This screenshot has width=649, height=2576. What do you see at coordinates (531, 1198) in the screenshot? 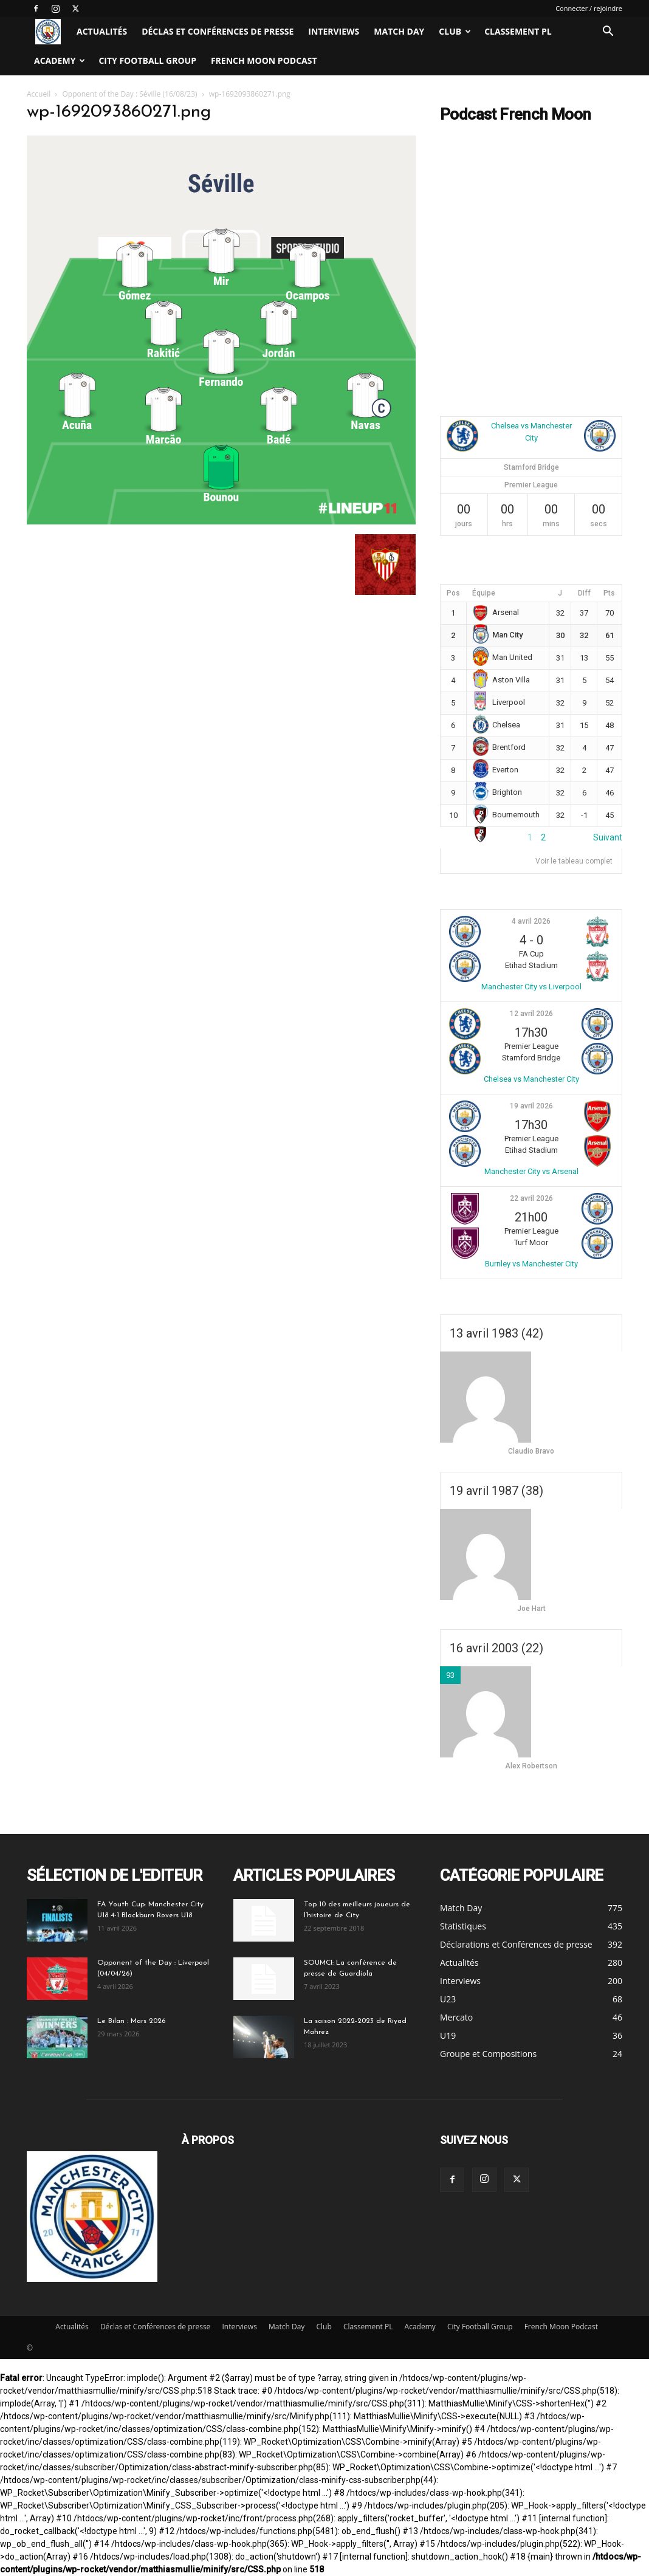
I see `22 avril 2026` at bounding box center [531, 1198].